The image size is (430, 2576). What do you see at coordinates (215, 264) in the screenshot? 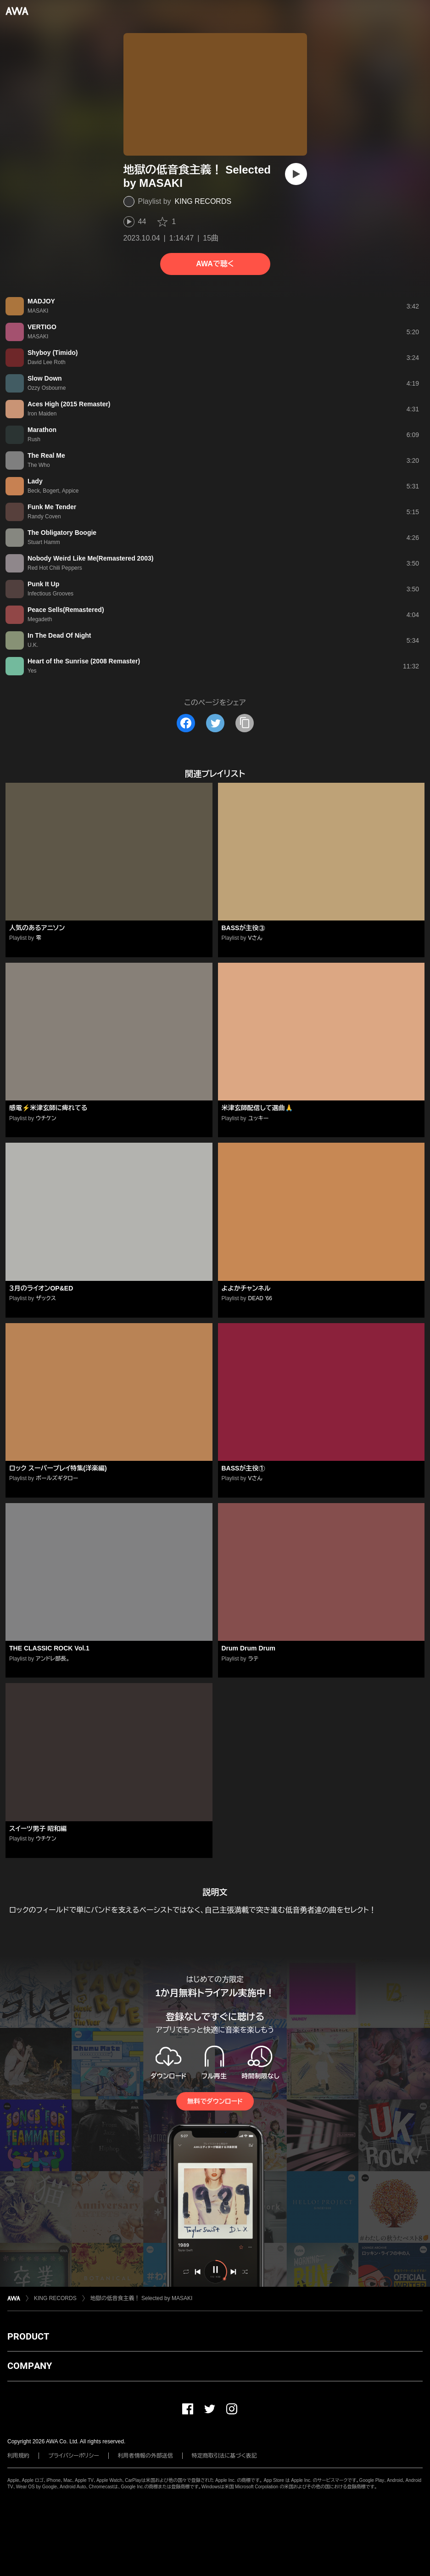
I see `AWAで聴く` at bounding box center [215, 264].